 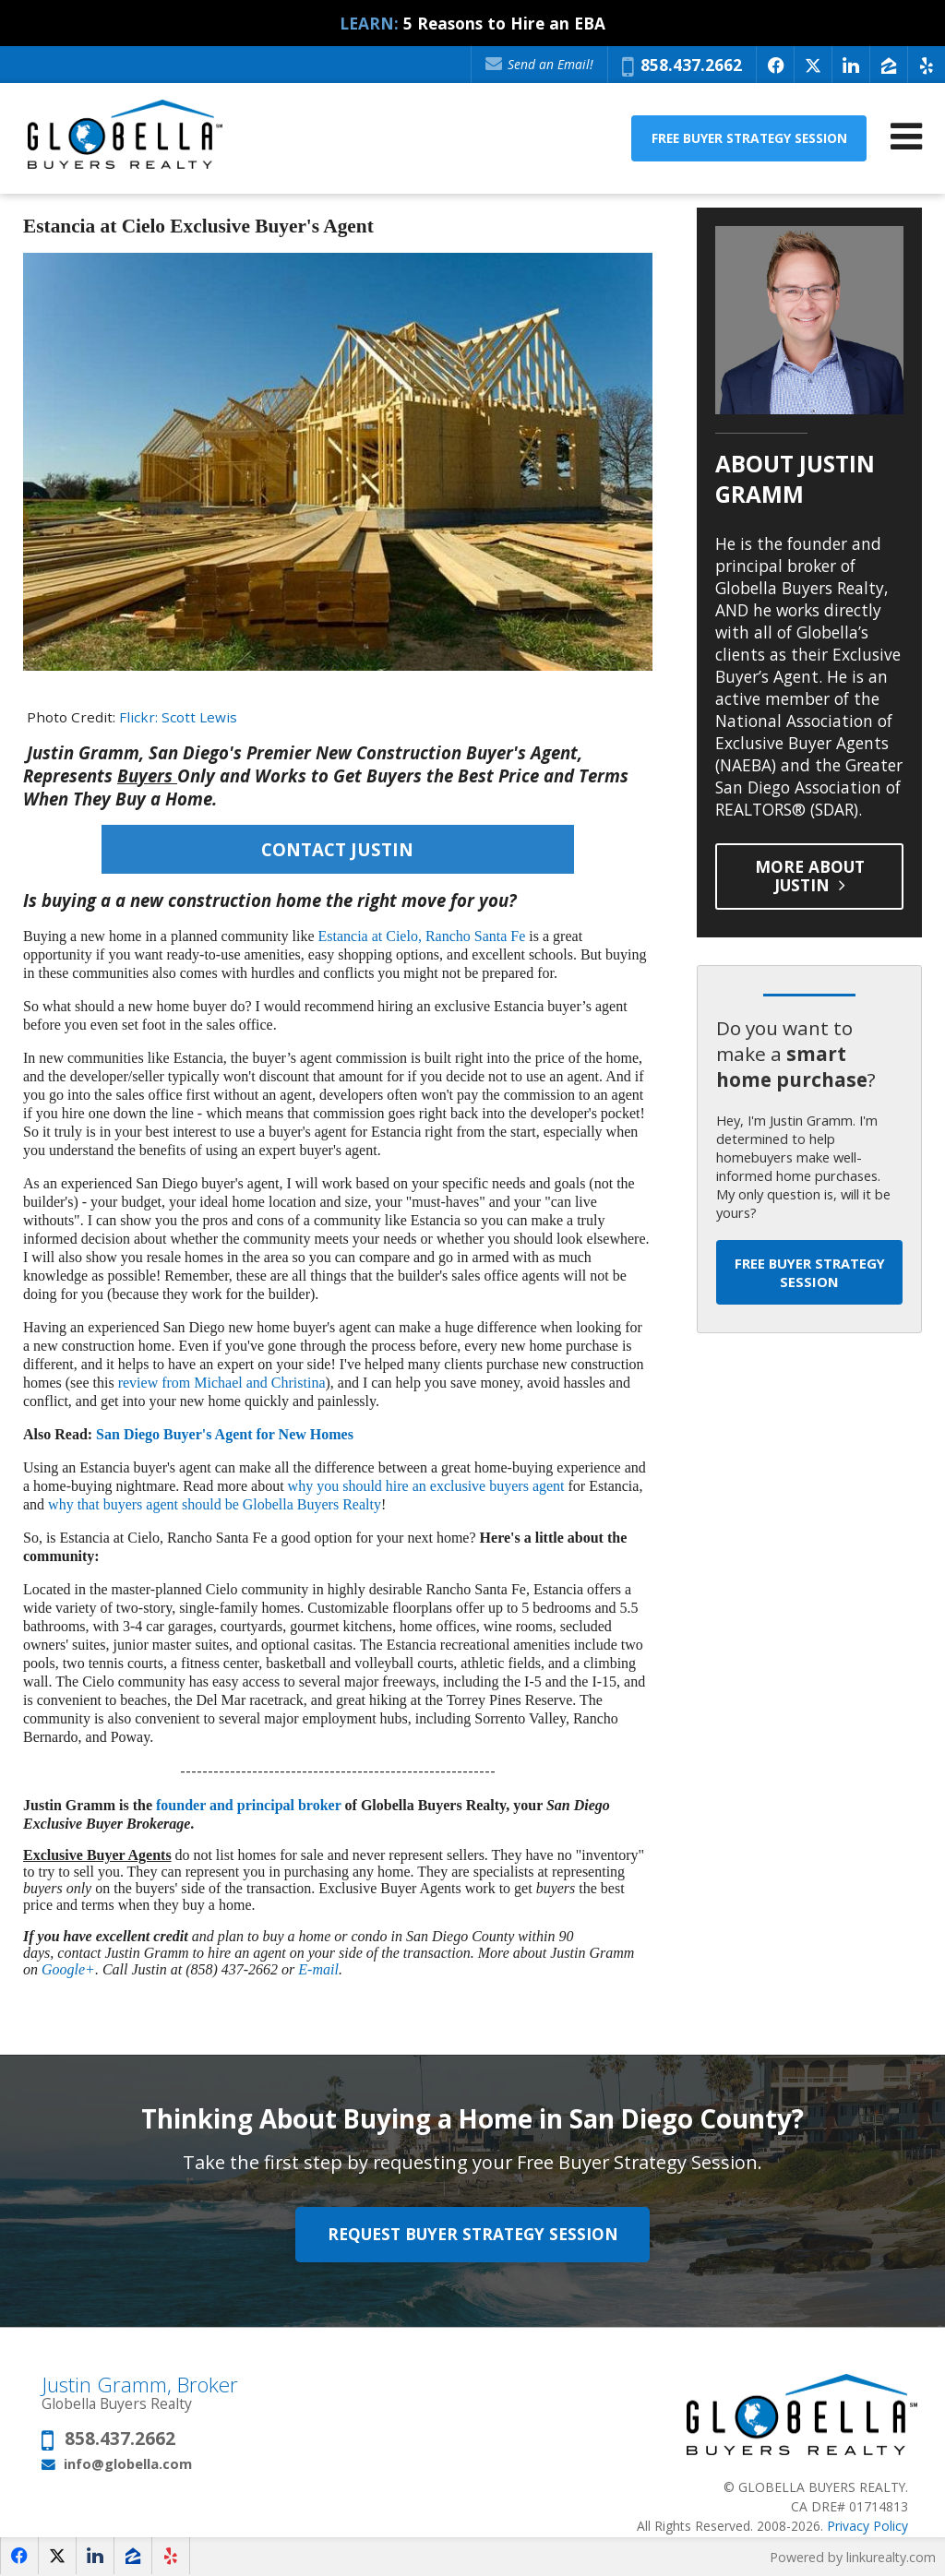 What do you see at coordinates (318, 1969) in the screenshot?
I see `E-mail` at bounding box center [318, 1969].